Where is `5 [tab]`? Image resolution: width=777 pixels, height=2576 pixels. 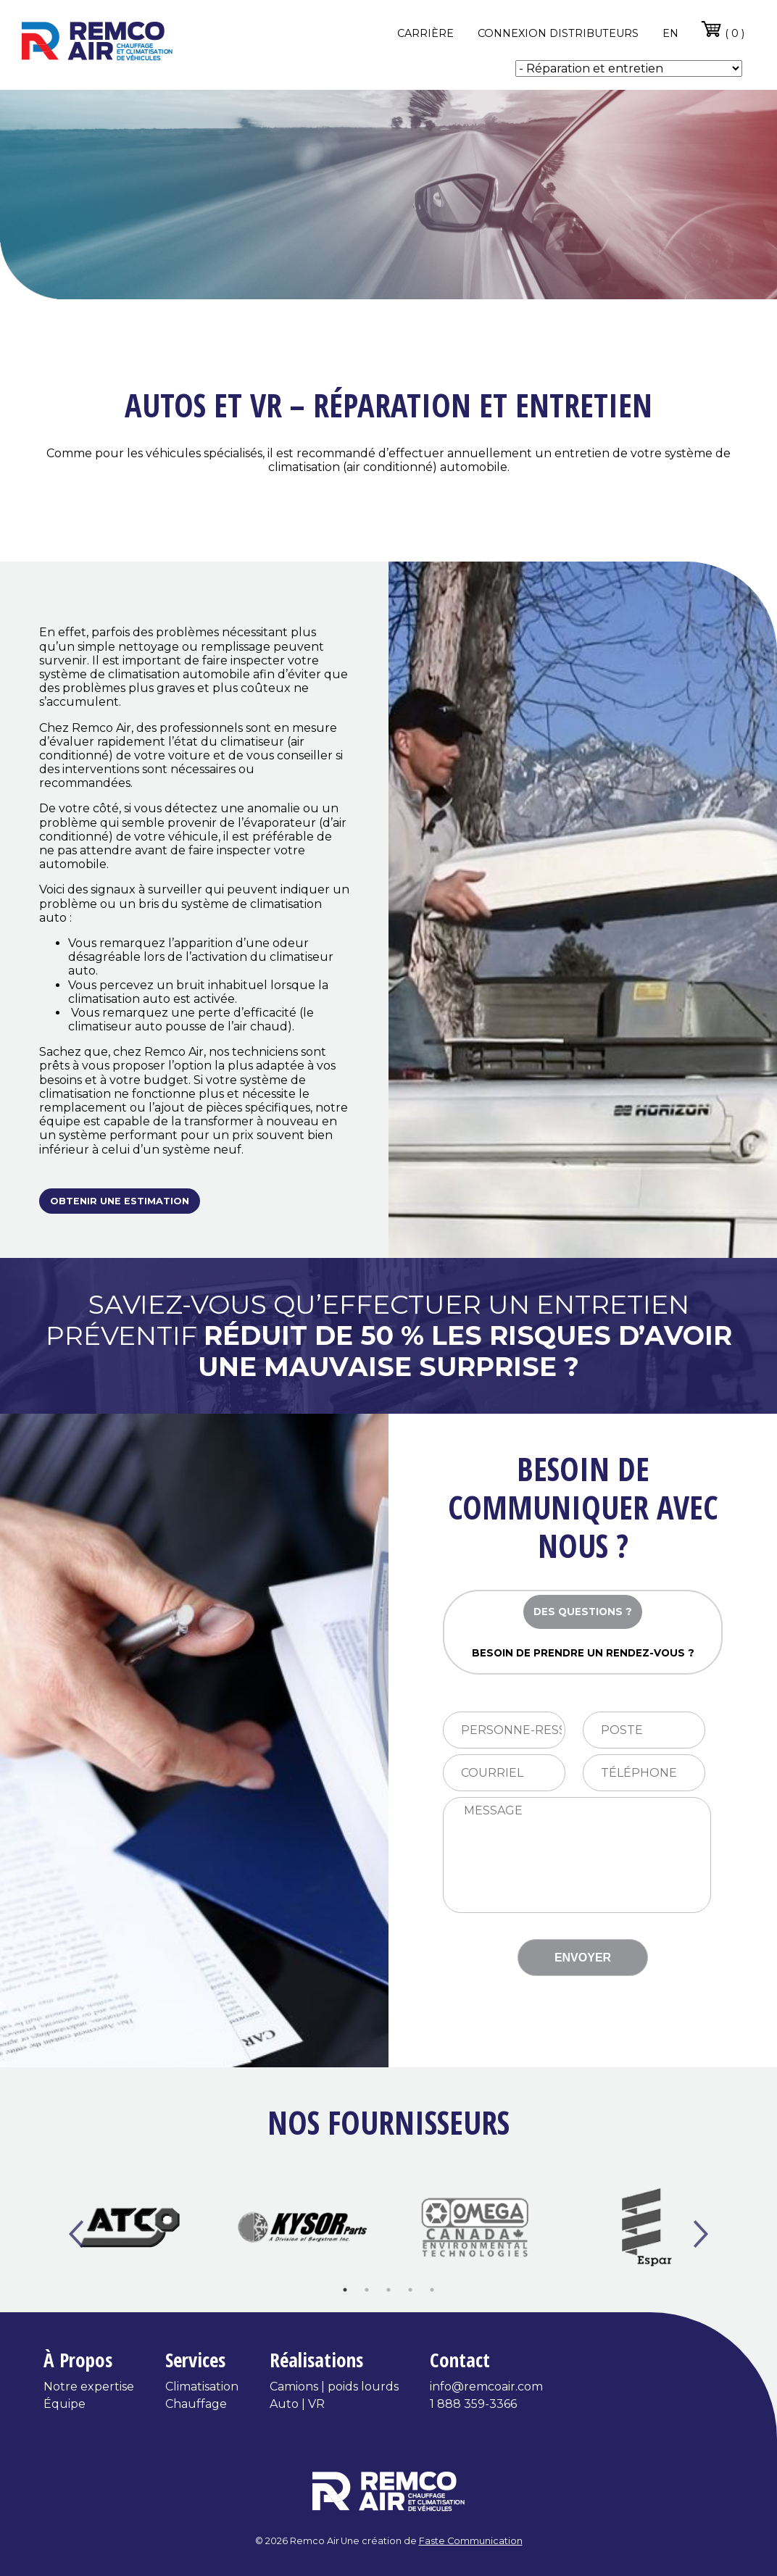 5 [tab] is located at coordinates (432, 2290).